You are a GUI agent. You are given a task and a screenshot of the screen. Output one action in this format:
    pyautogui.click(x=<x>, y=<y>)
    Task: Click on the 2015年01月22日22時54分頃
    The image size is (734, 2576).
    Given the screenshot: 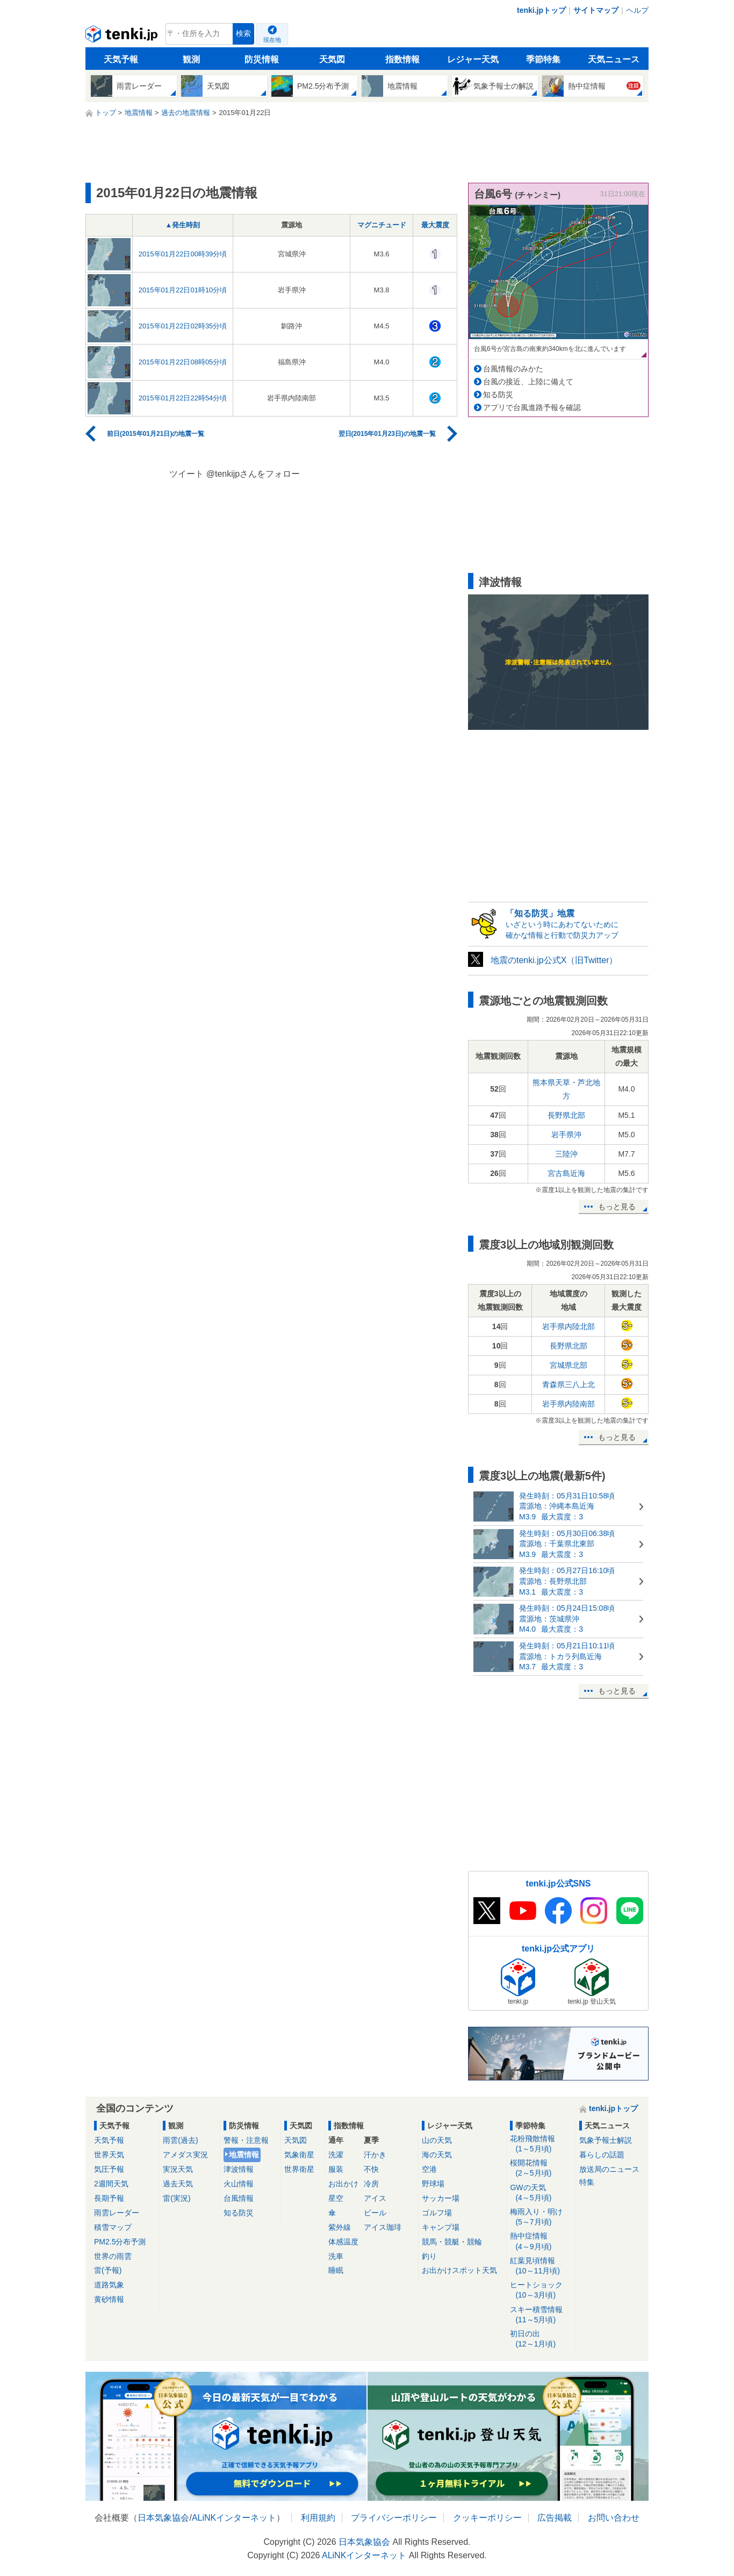 What is the action you would take?
    pyautogui.click(x=183, y=398)
    